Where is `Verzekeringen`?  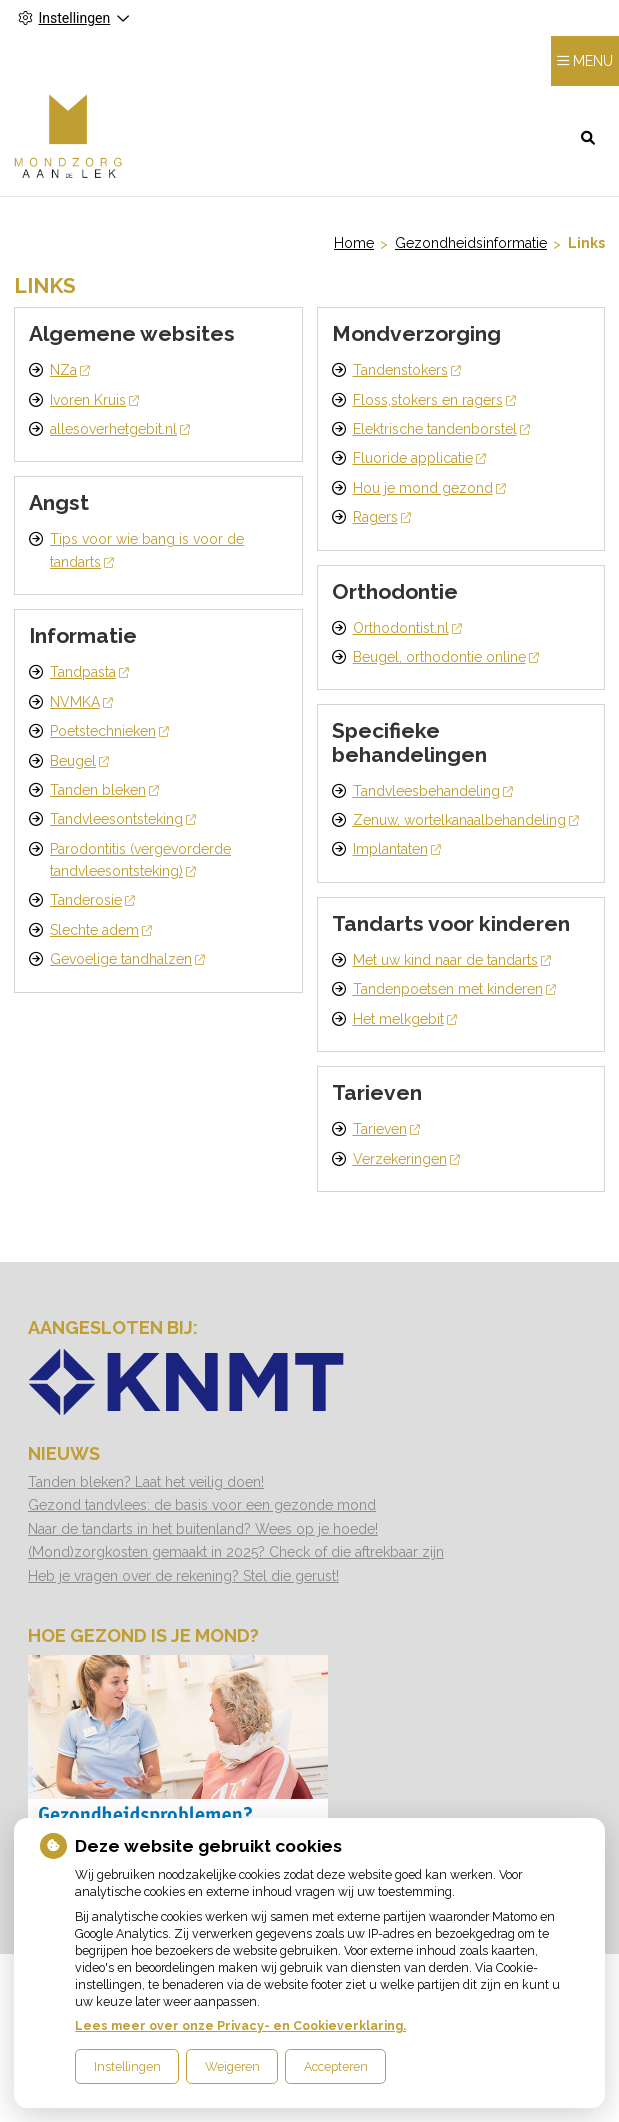
Verzekeringen is located at coordinates (406, 1159).